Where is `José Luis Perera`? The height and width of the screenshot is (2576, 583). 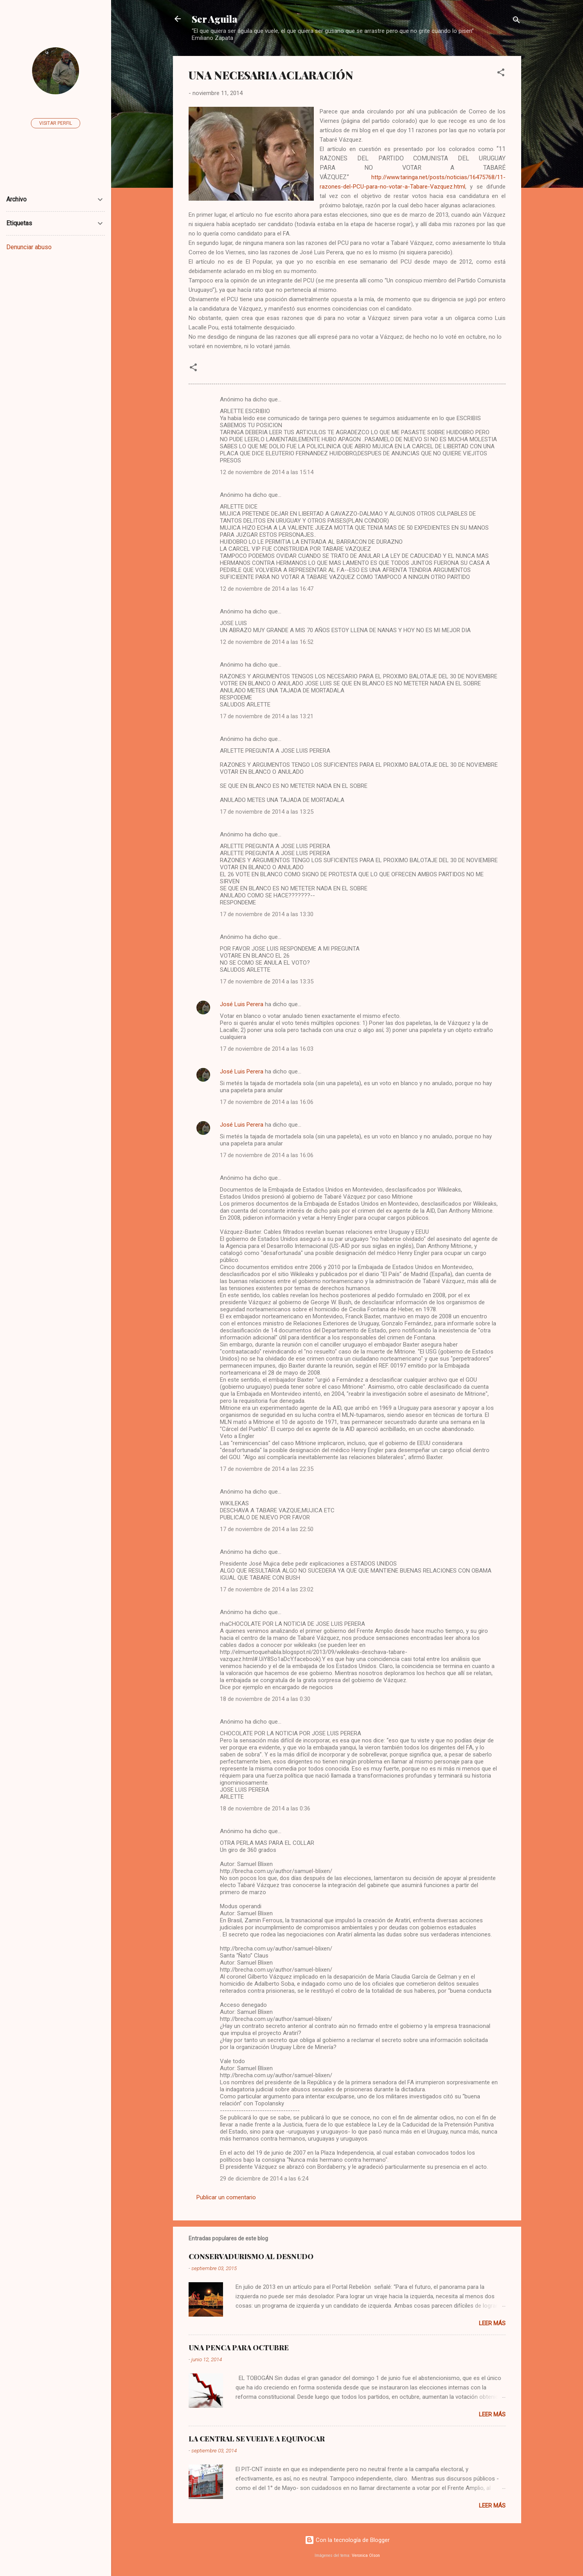
José Luis Perera is located at coordinates (241, 1004).